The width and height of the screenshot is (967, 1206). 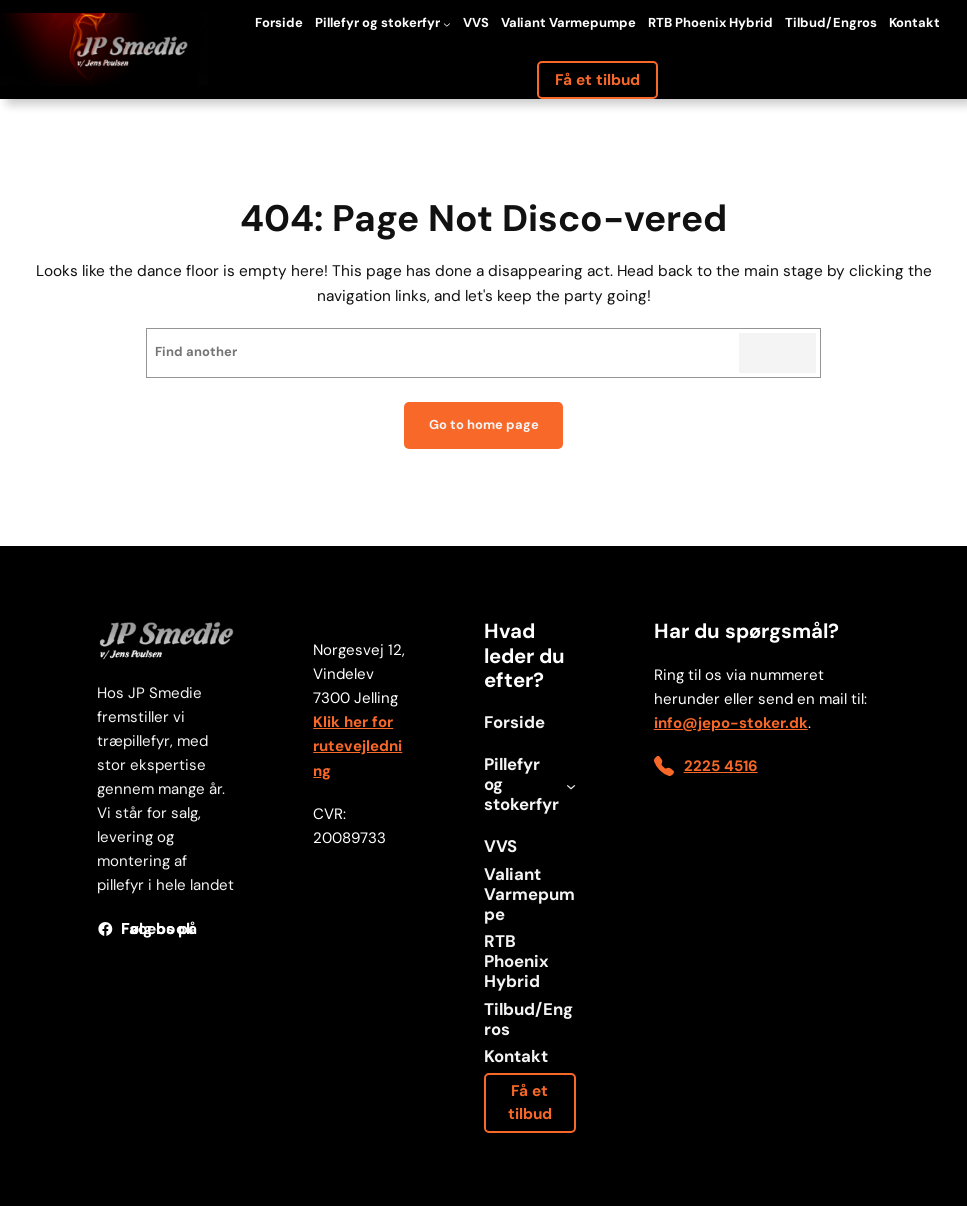 What do you see at coordinates (597, 80) in the screenshot?
I see `Få et tilbud` at bounding box center [597, 80].